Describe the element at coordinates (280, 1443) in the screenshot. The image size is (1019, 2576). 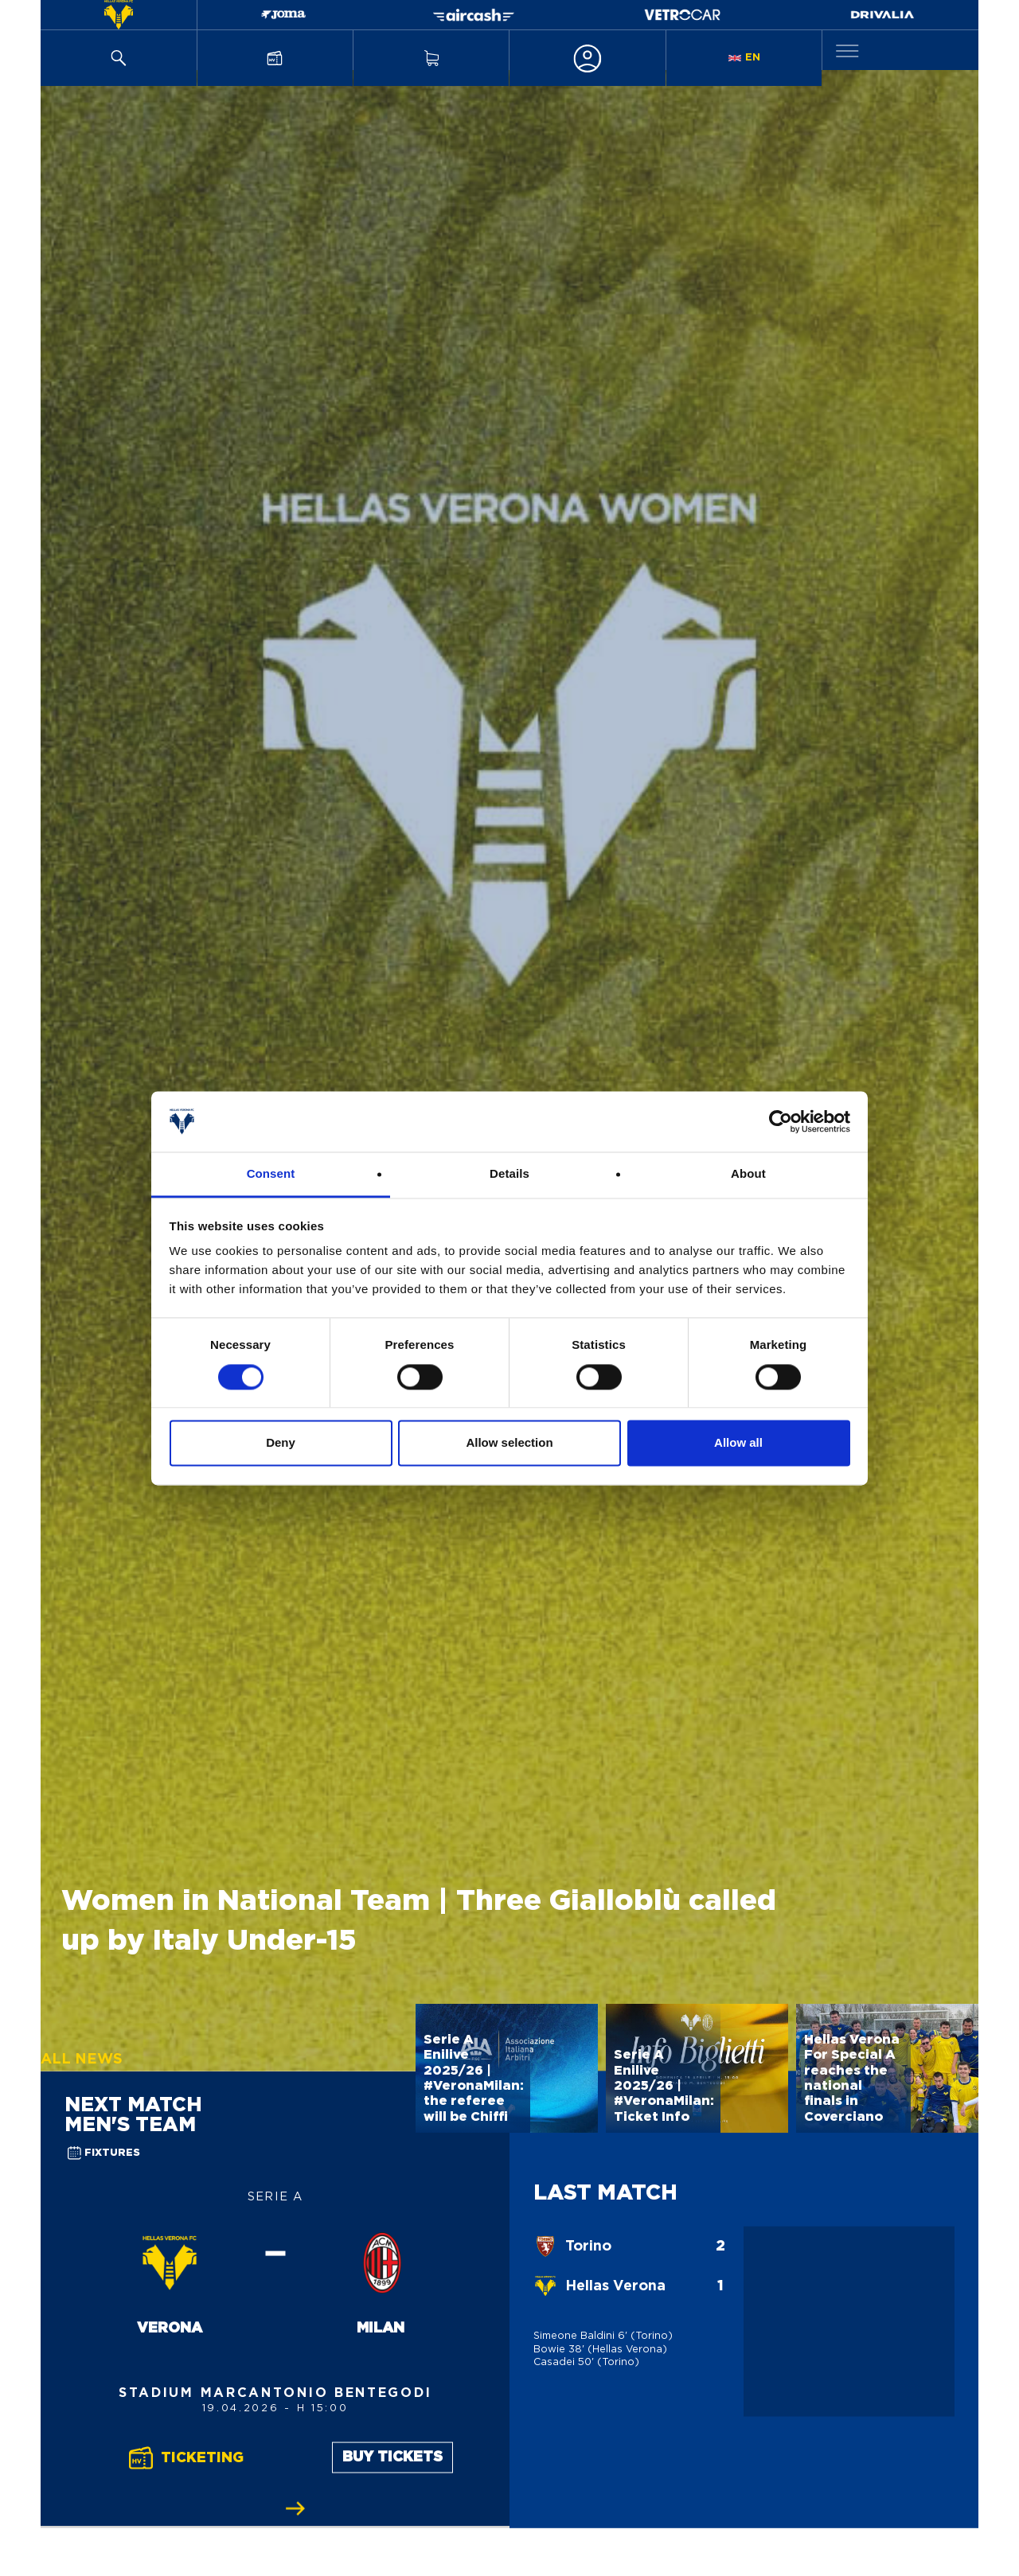
I see `Deny` at that location.